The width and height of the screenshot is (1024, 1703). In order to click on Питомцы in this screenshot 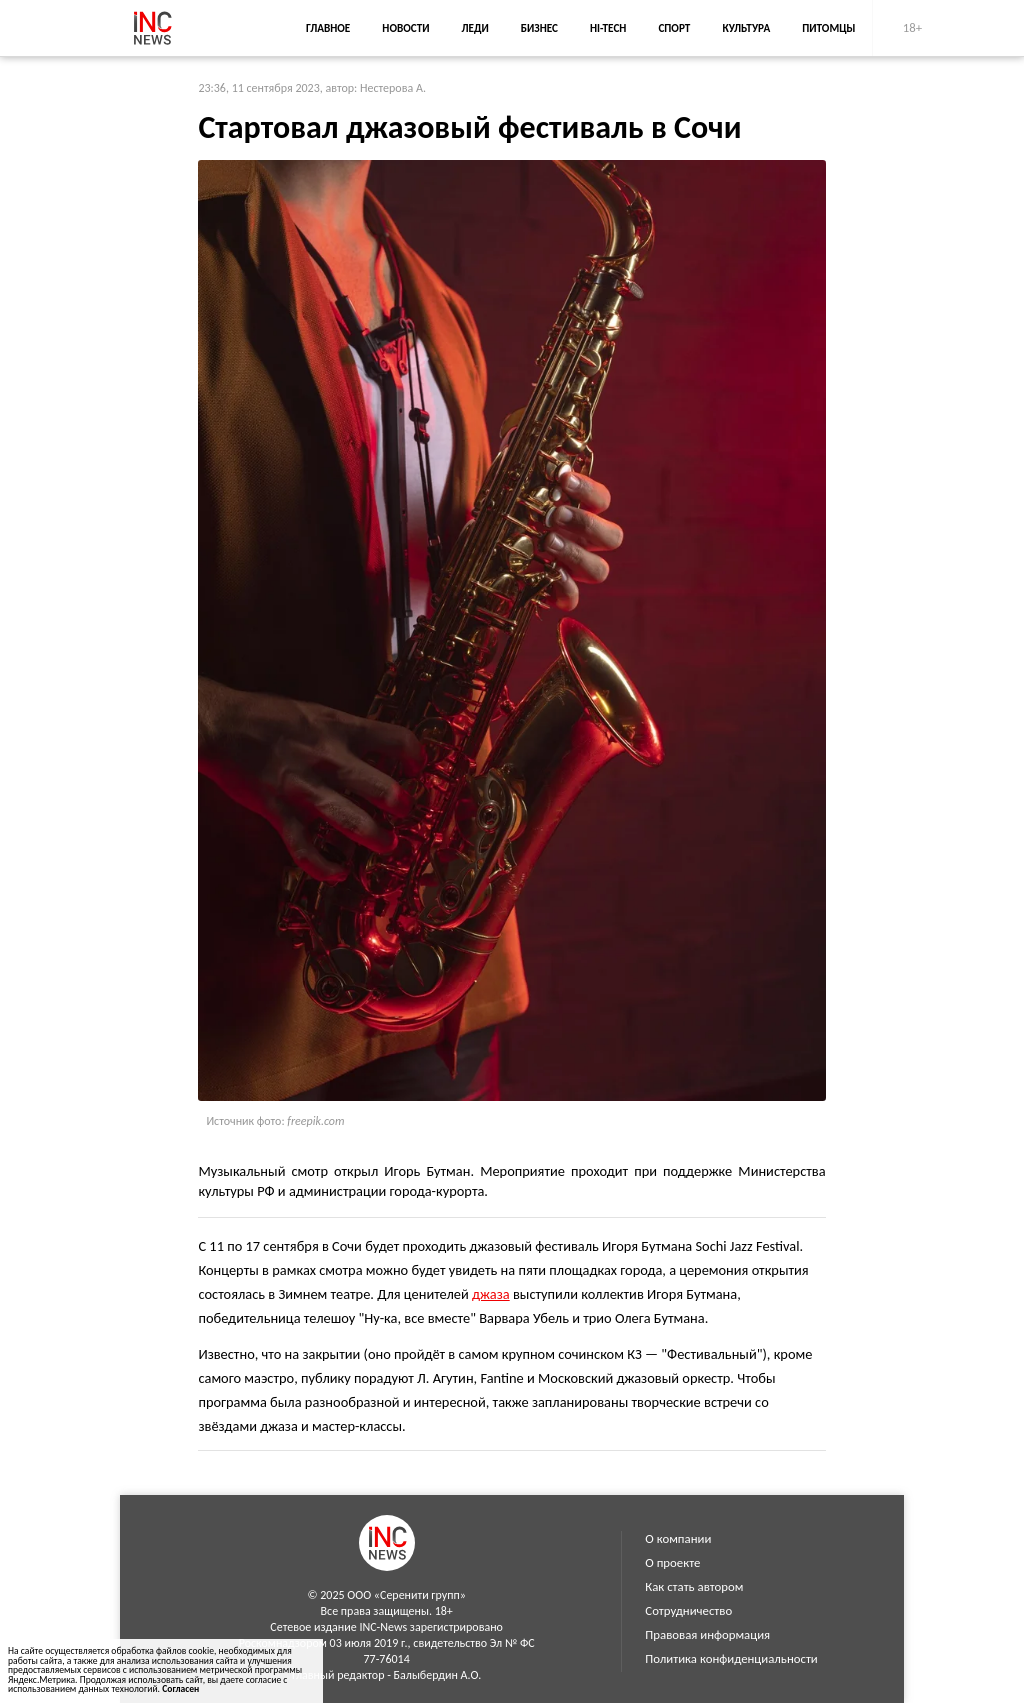, I will do `click(828, 28)`.